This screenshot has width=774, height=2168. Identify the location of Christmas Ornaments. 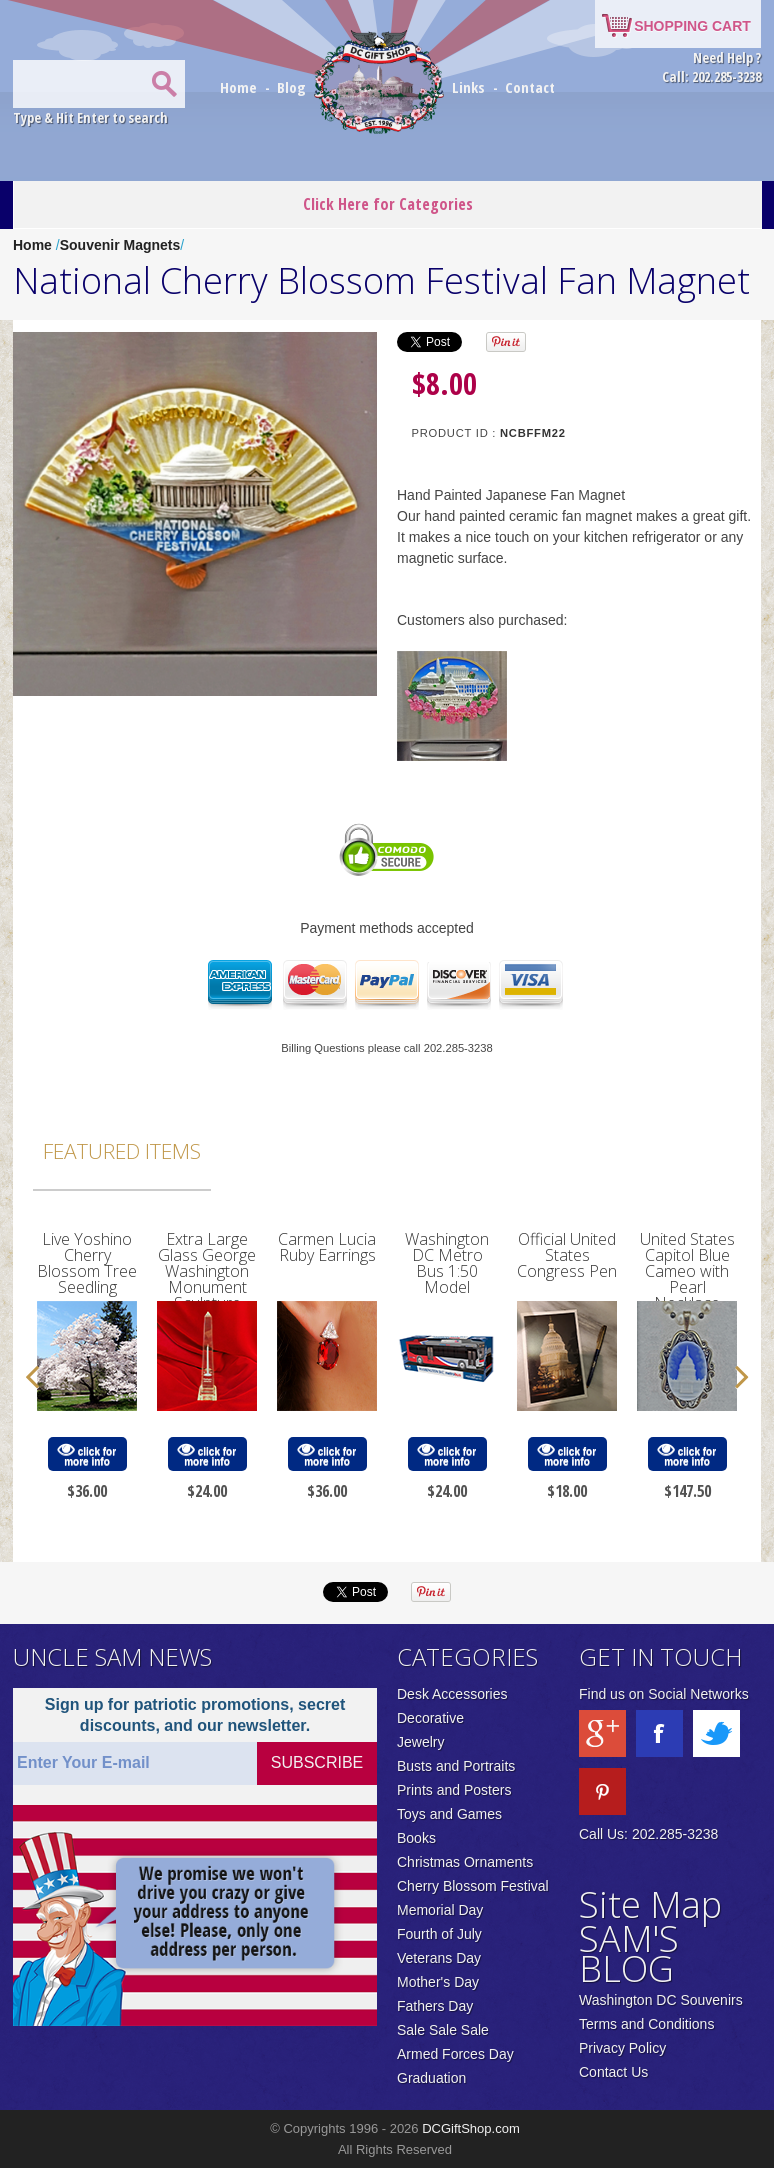
(465, 1862).